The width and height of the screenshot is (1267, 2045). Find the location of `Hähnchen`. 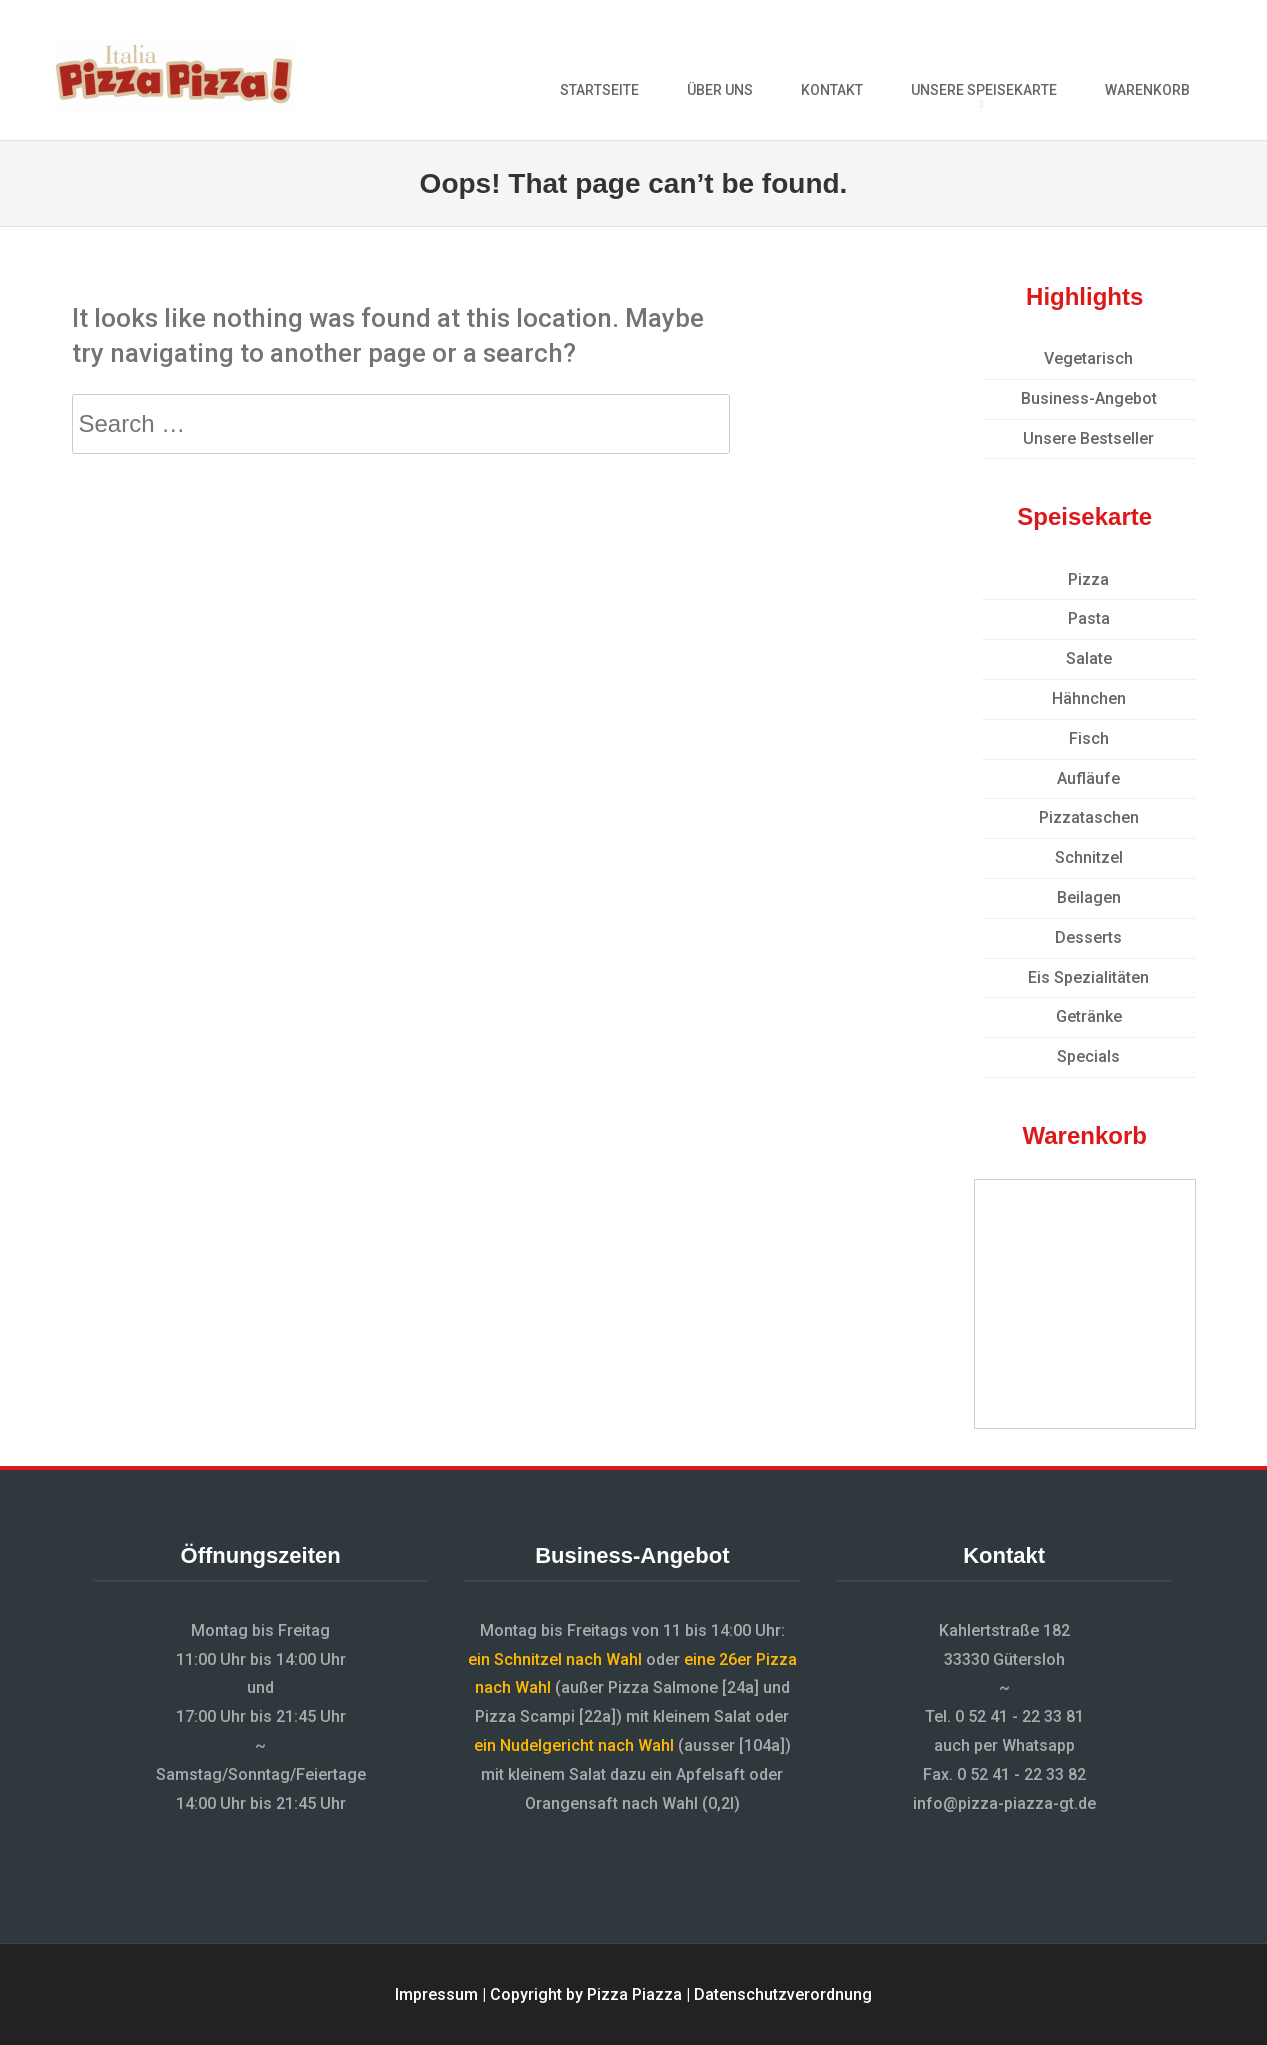

Hähnchen is located at coordinates (1089, 698).